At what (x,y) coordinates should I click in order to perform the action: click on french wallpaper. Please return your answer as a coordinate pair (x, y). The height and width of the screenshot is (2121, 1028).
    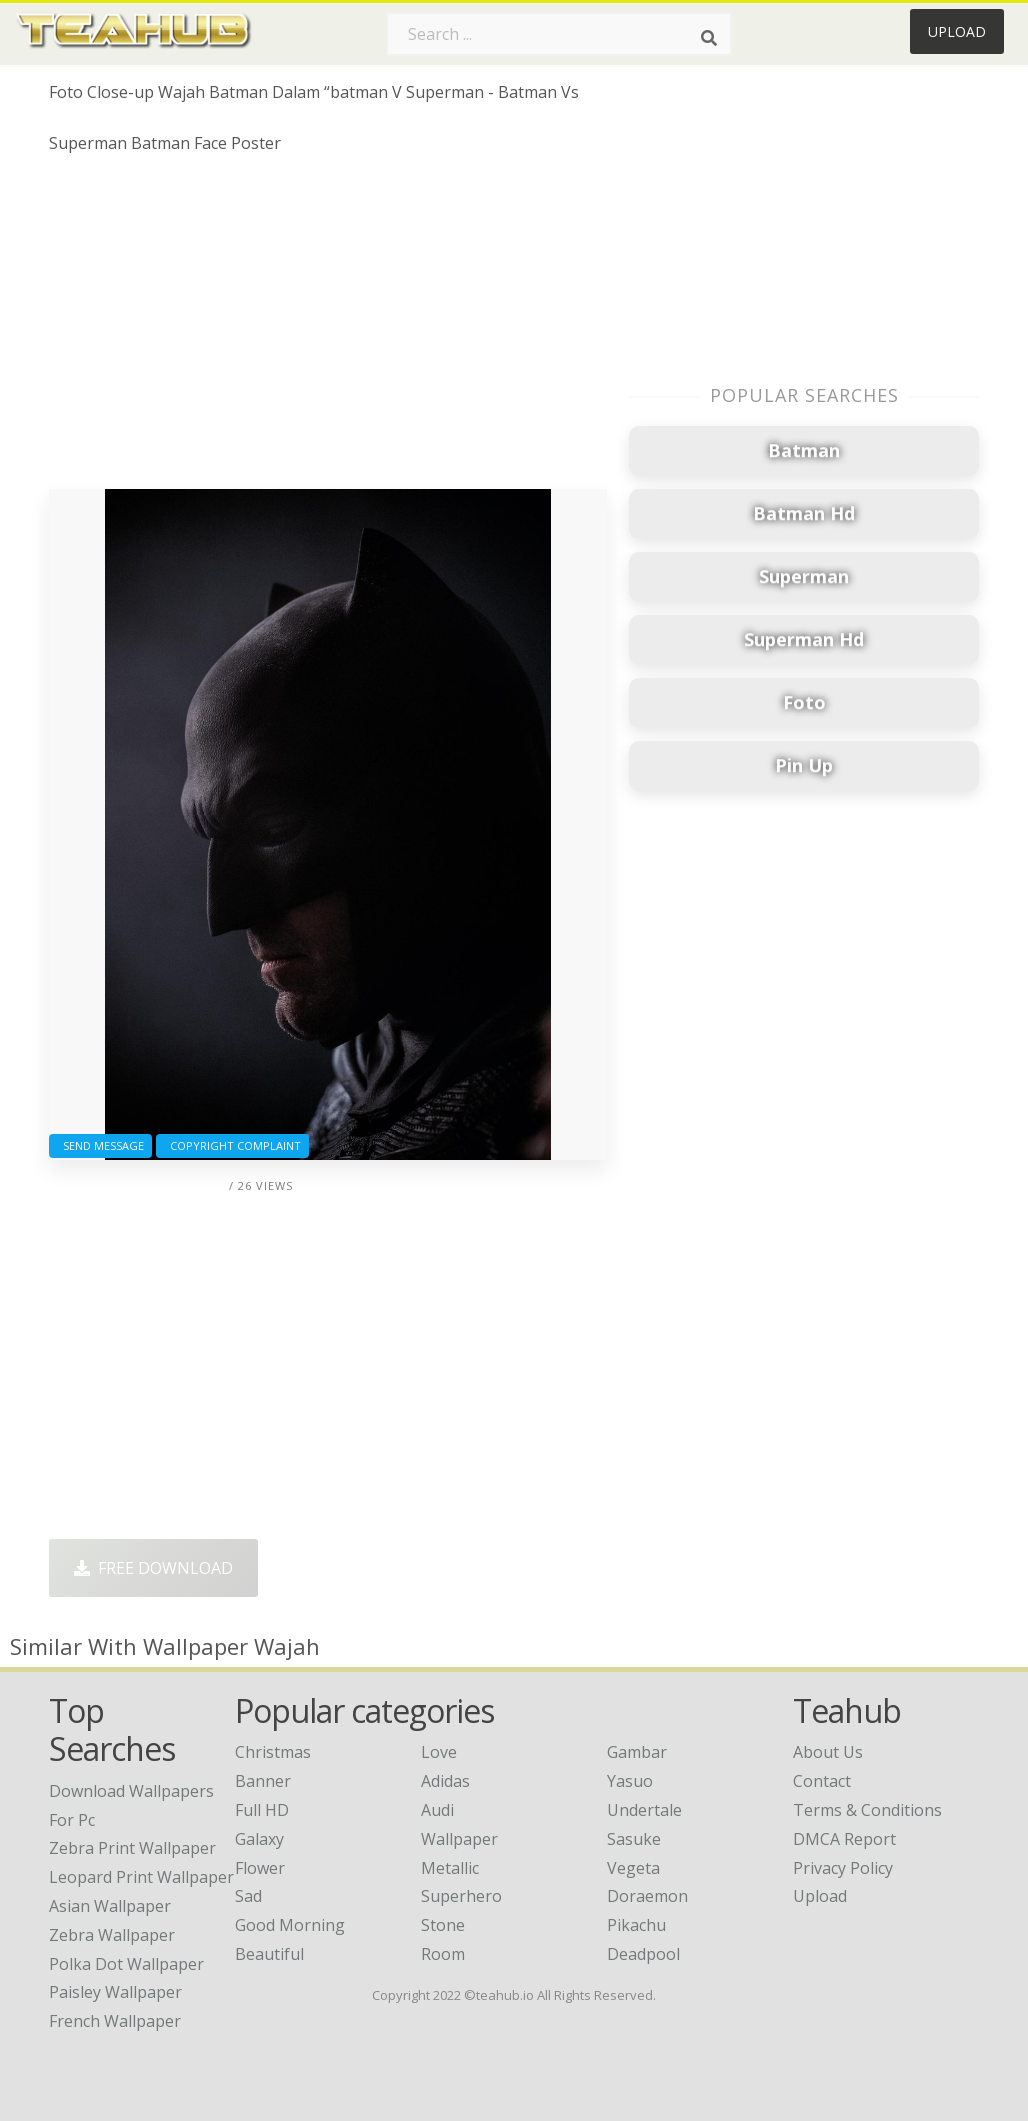
    Looking at the image, I should click on (115, 2021).